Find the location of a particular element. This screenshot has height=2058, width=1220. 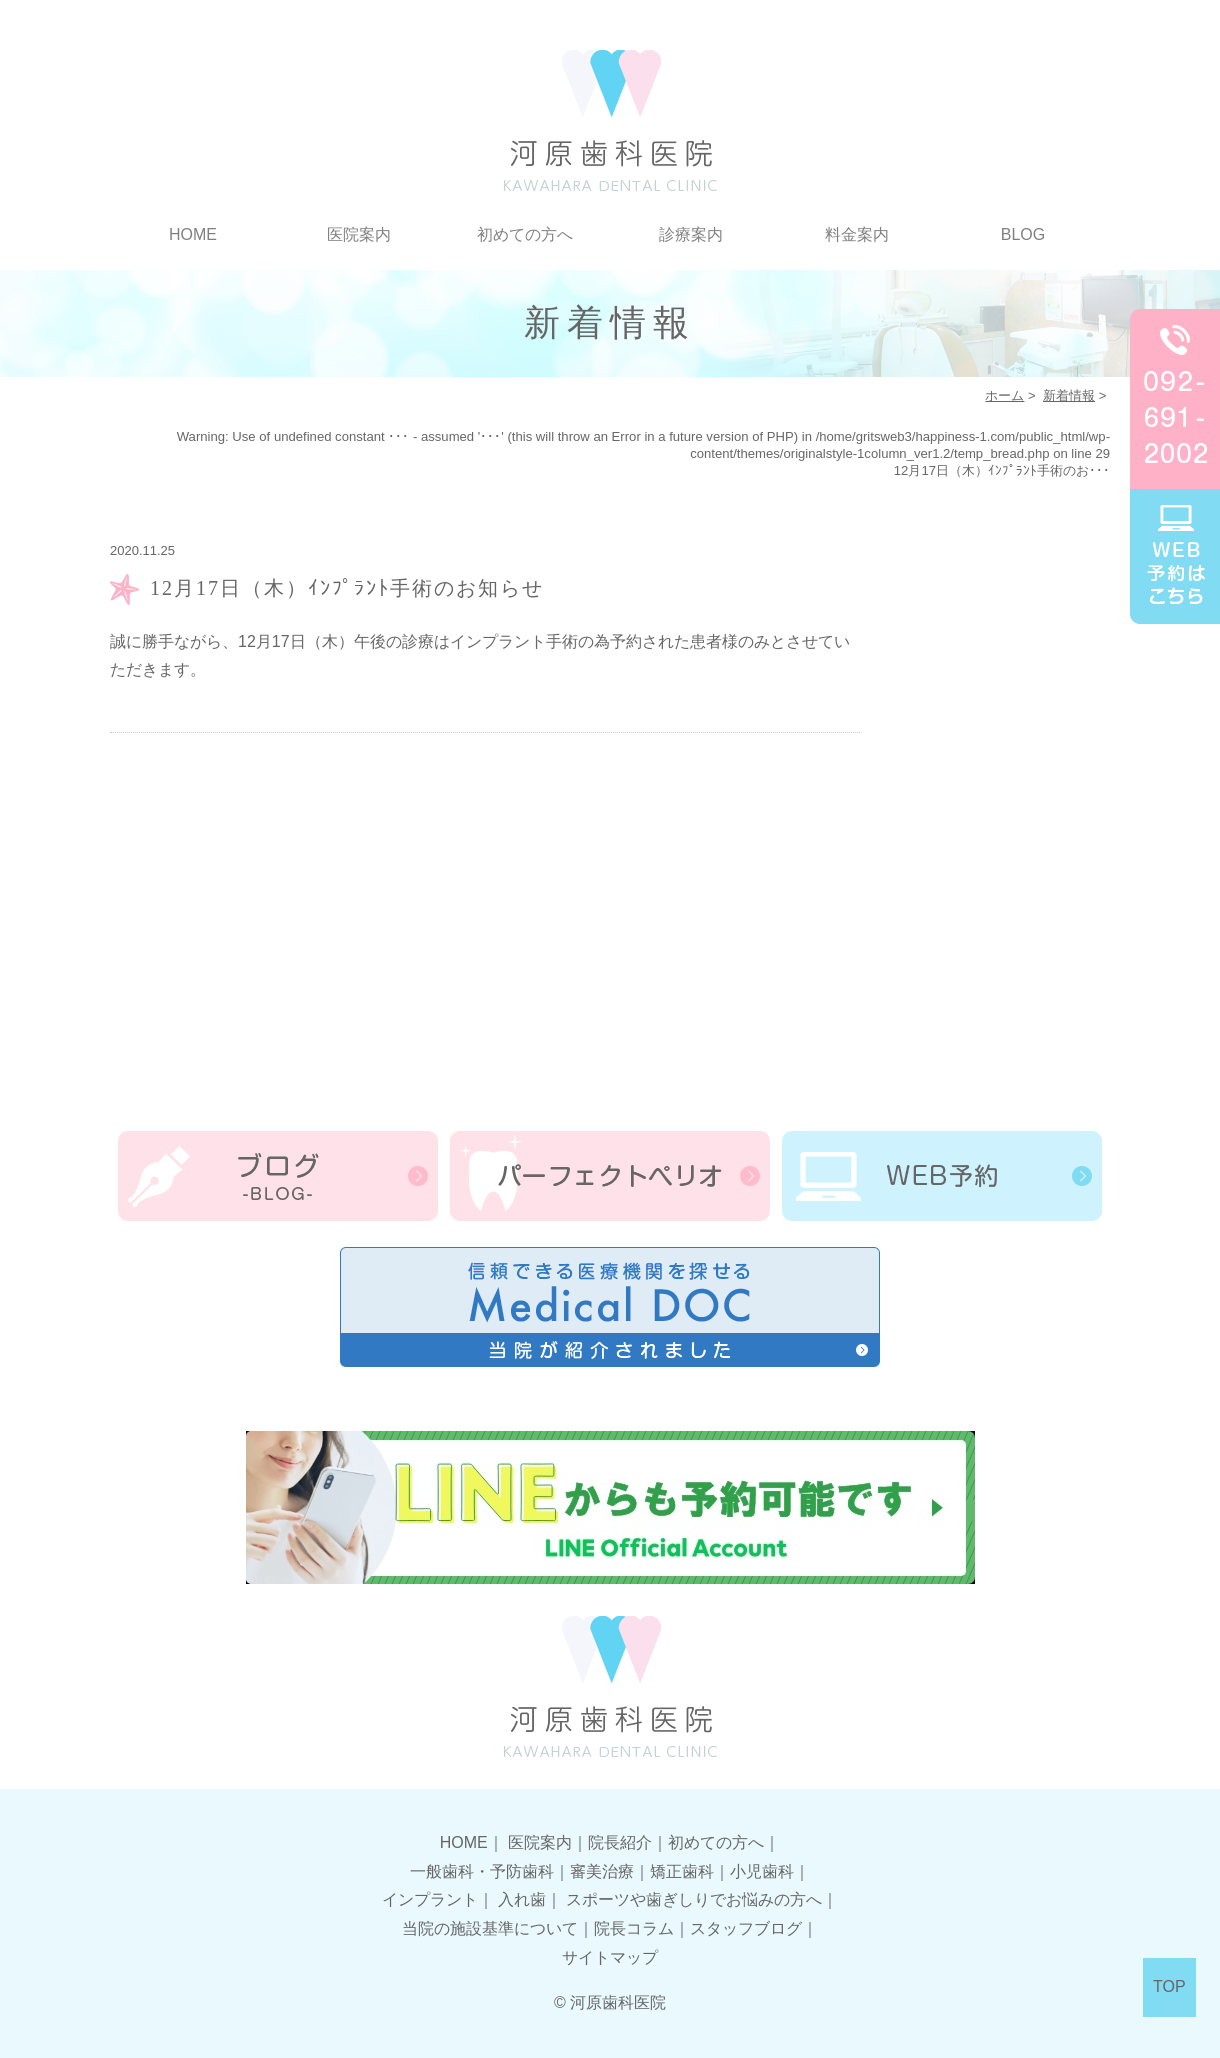

インプラント is located at coordinates (430, 1899).